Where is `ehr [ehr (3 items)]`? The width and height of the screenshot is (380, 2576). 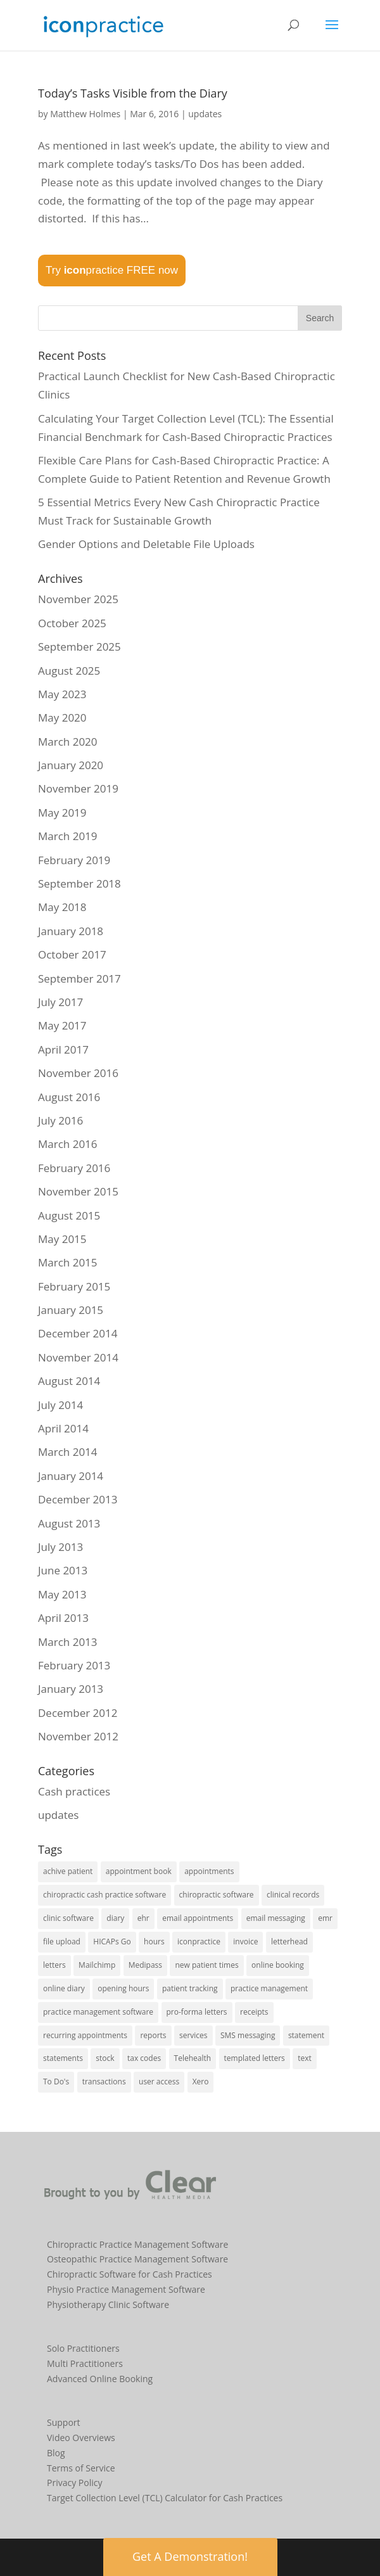 ehr [ehr (3 items)] is located at coordinates (143, 1918).